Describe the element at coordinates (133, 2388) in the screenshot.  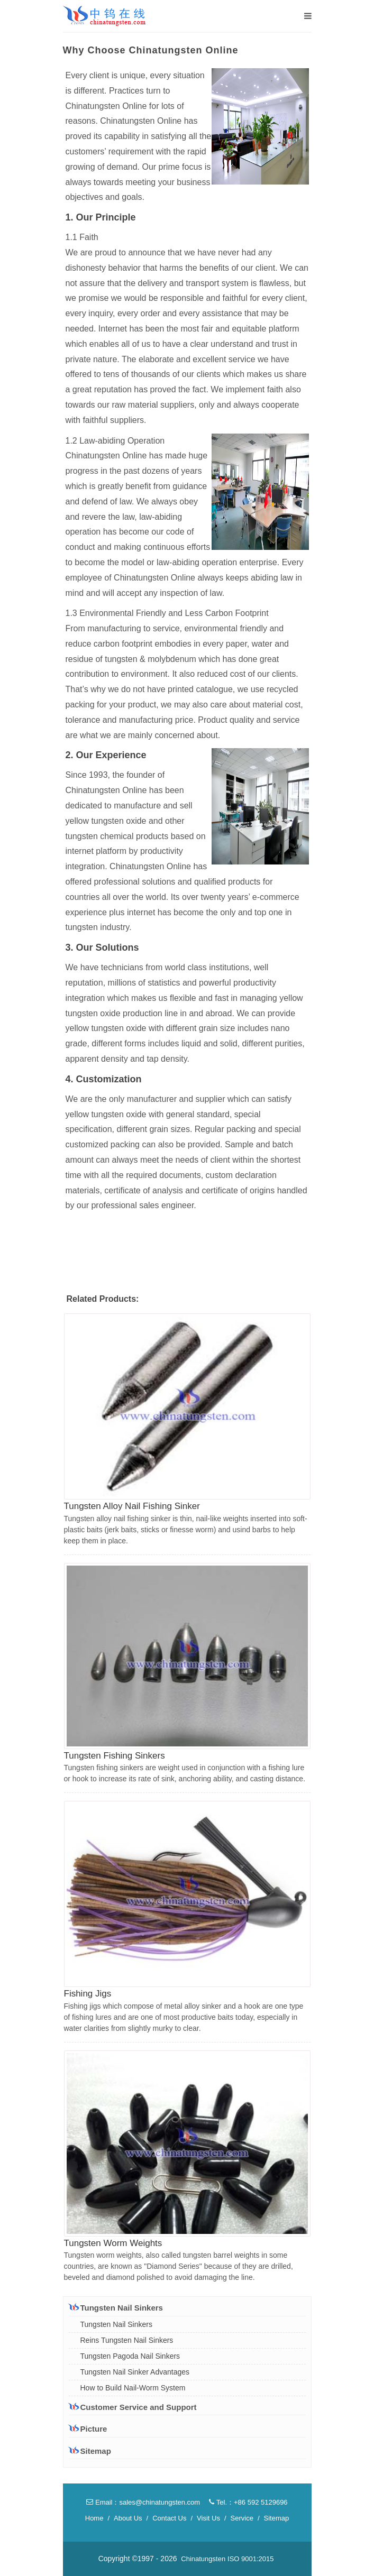
I see `How to Build Nail-Worm System` at that location.